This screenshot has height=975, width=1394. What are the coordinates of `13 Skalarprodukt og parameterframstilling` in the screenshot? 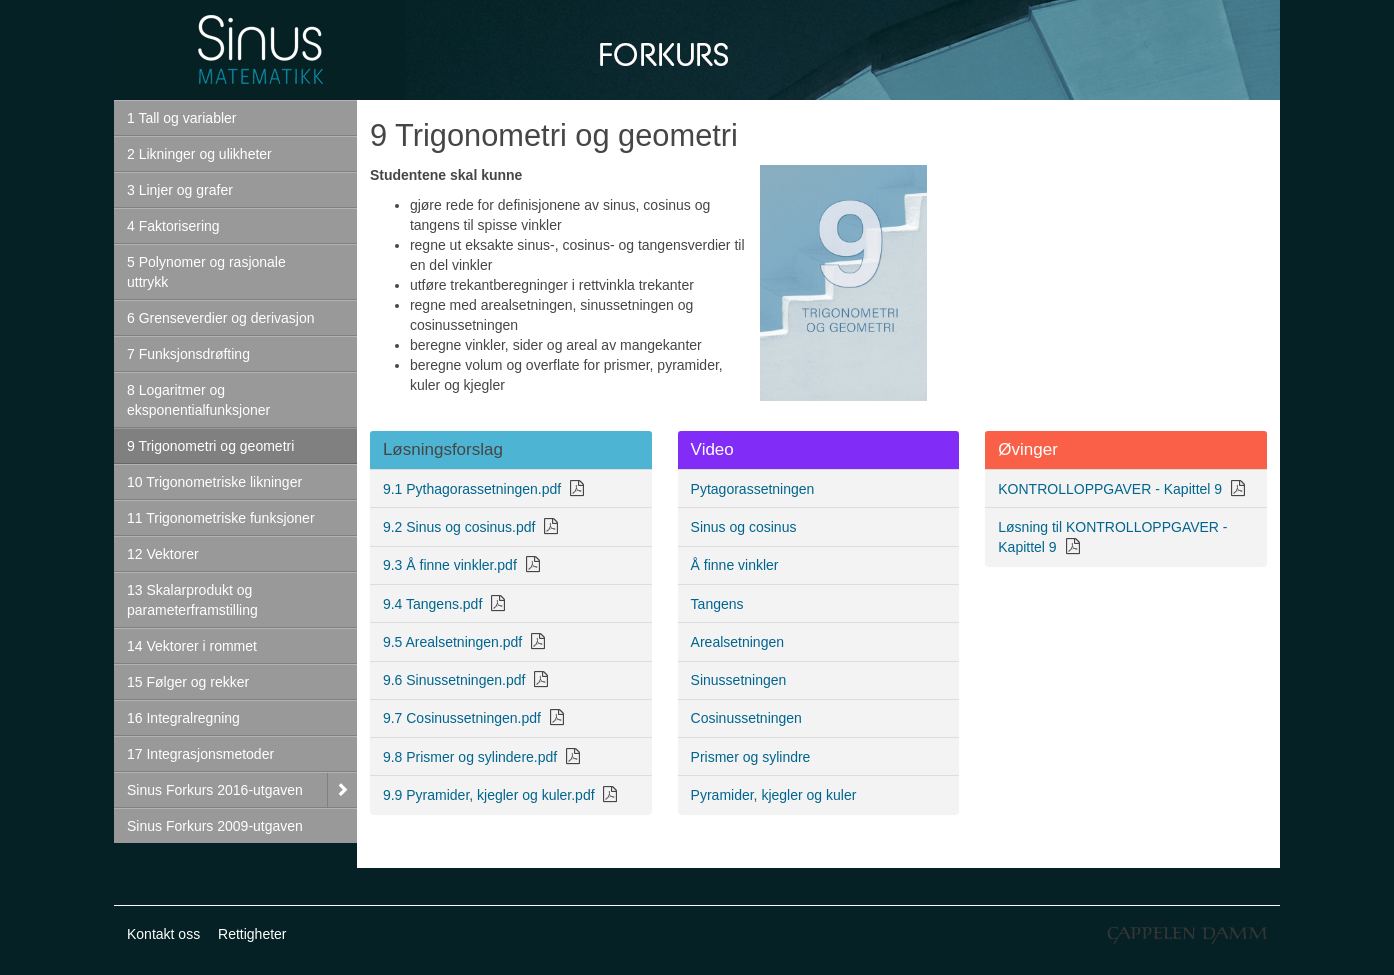 It's located at (192, 600).